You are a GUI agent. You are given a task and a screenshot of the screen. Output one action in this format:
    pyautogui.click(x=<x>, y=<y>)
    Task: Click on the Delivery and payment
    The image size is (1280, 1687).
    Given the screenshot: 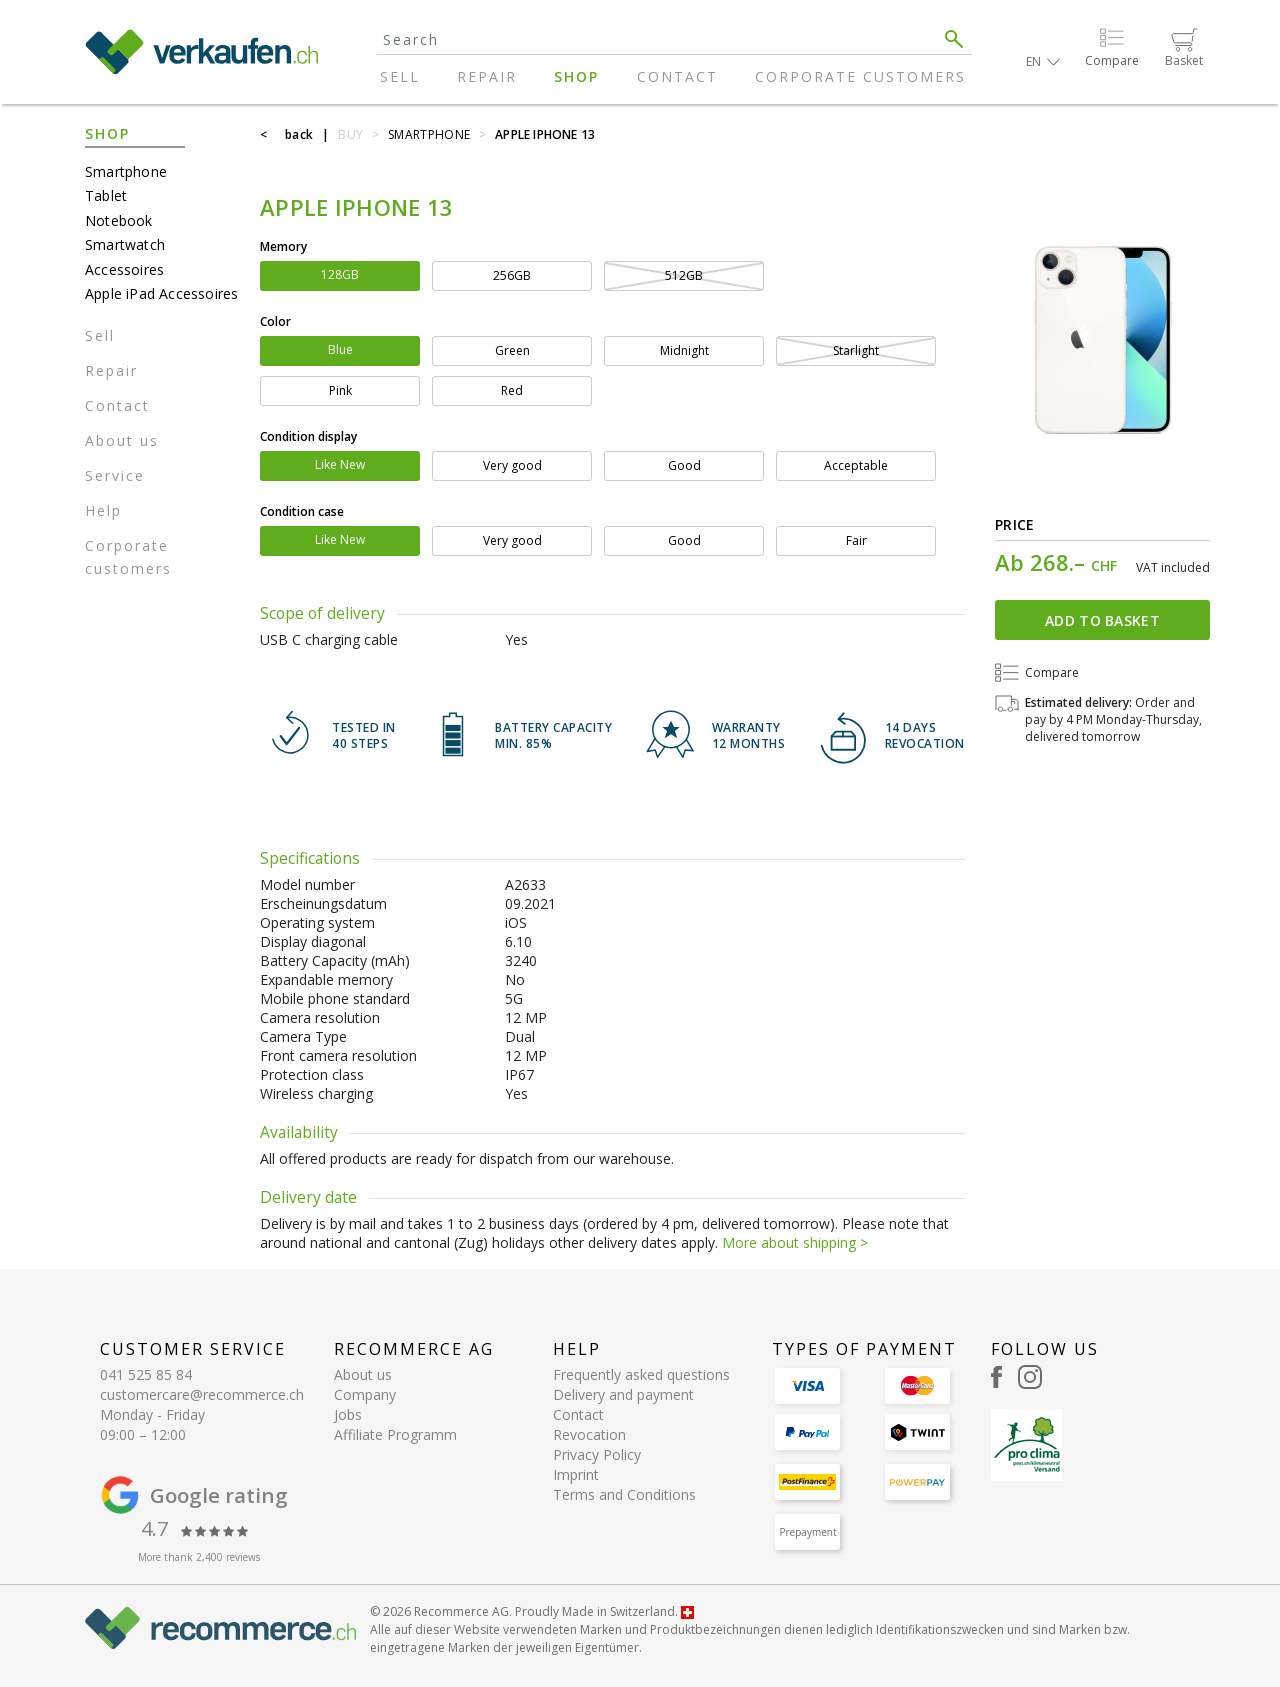 What is the action you would take?
    pyautogui.click(x=623, y=1394)
    